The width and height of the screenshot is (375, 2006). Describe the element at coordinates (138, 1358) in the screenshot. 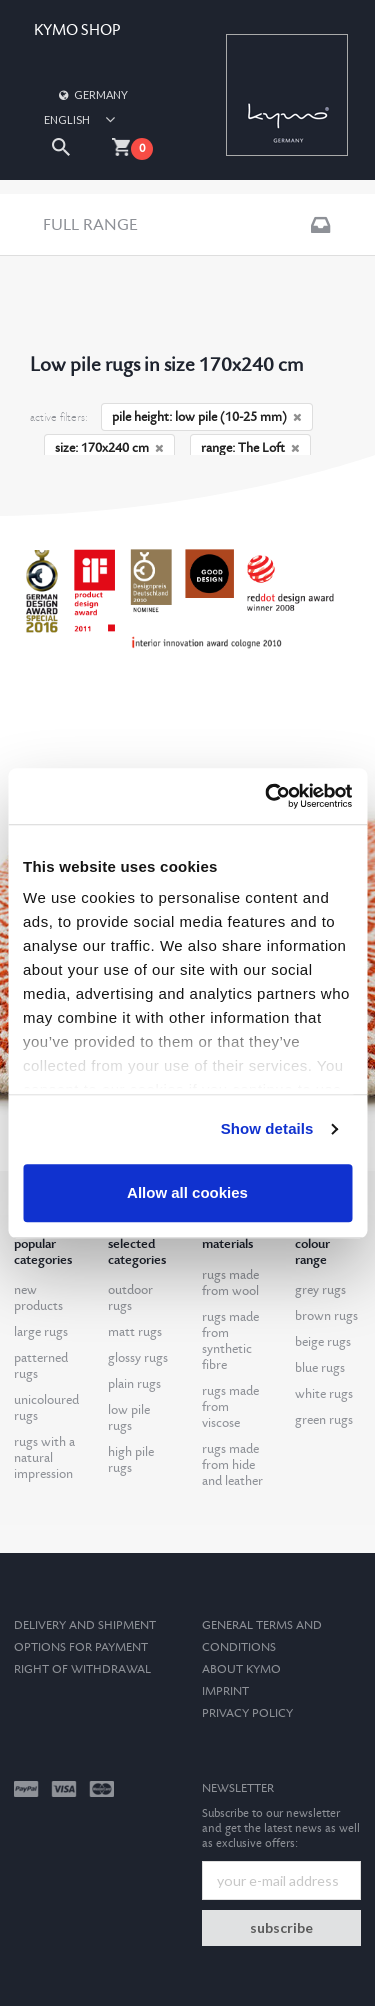

I see `glossy rugs` at that location.